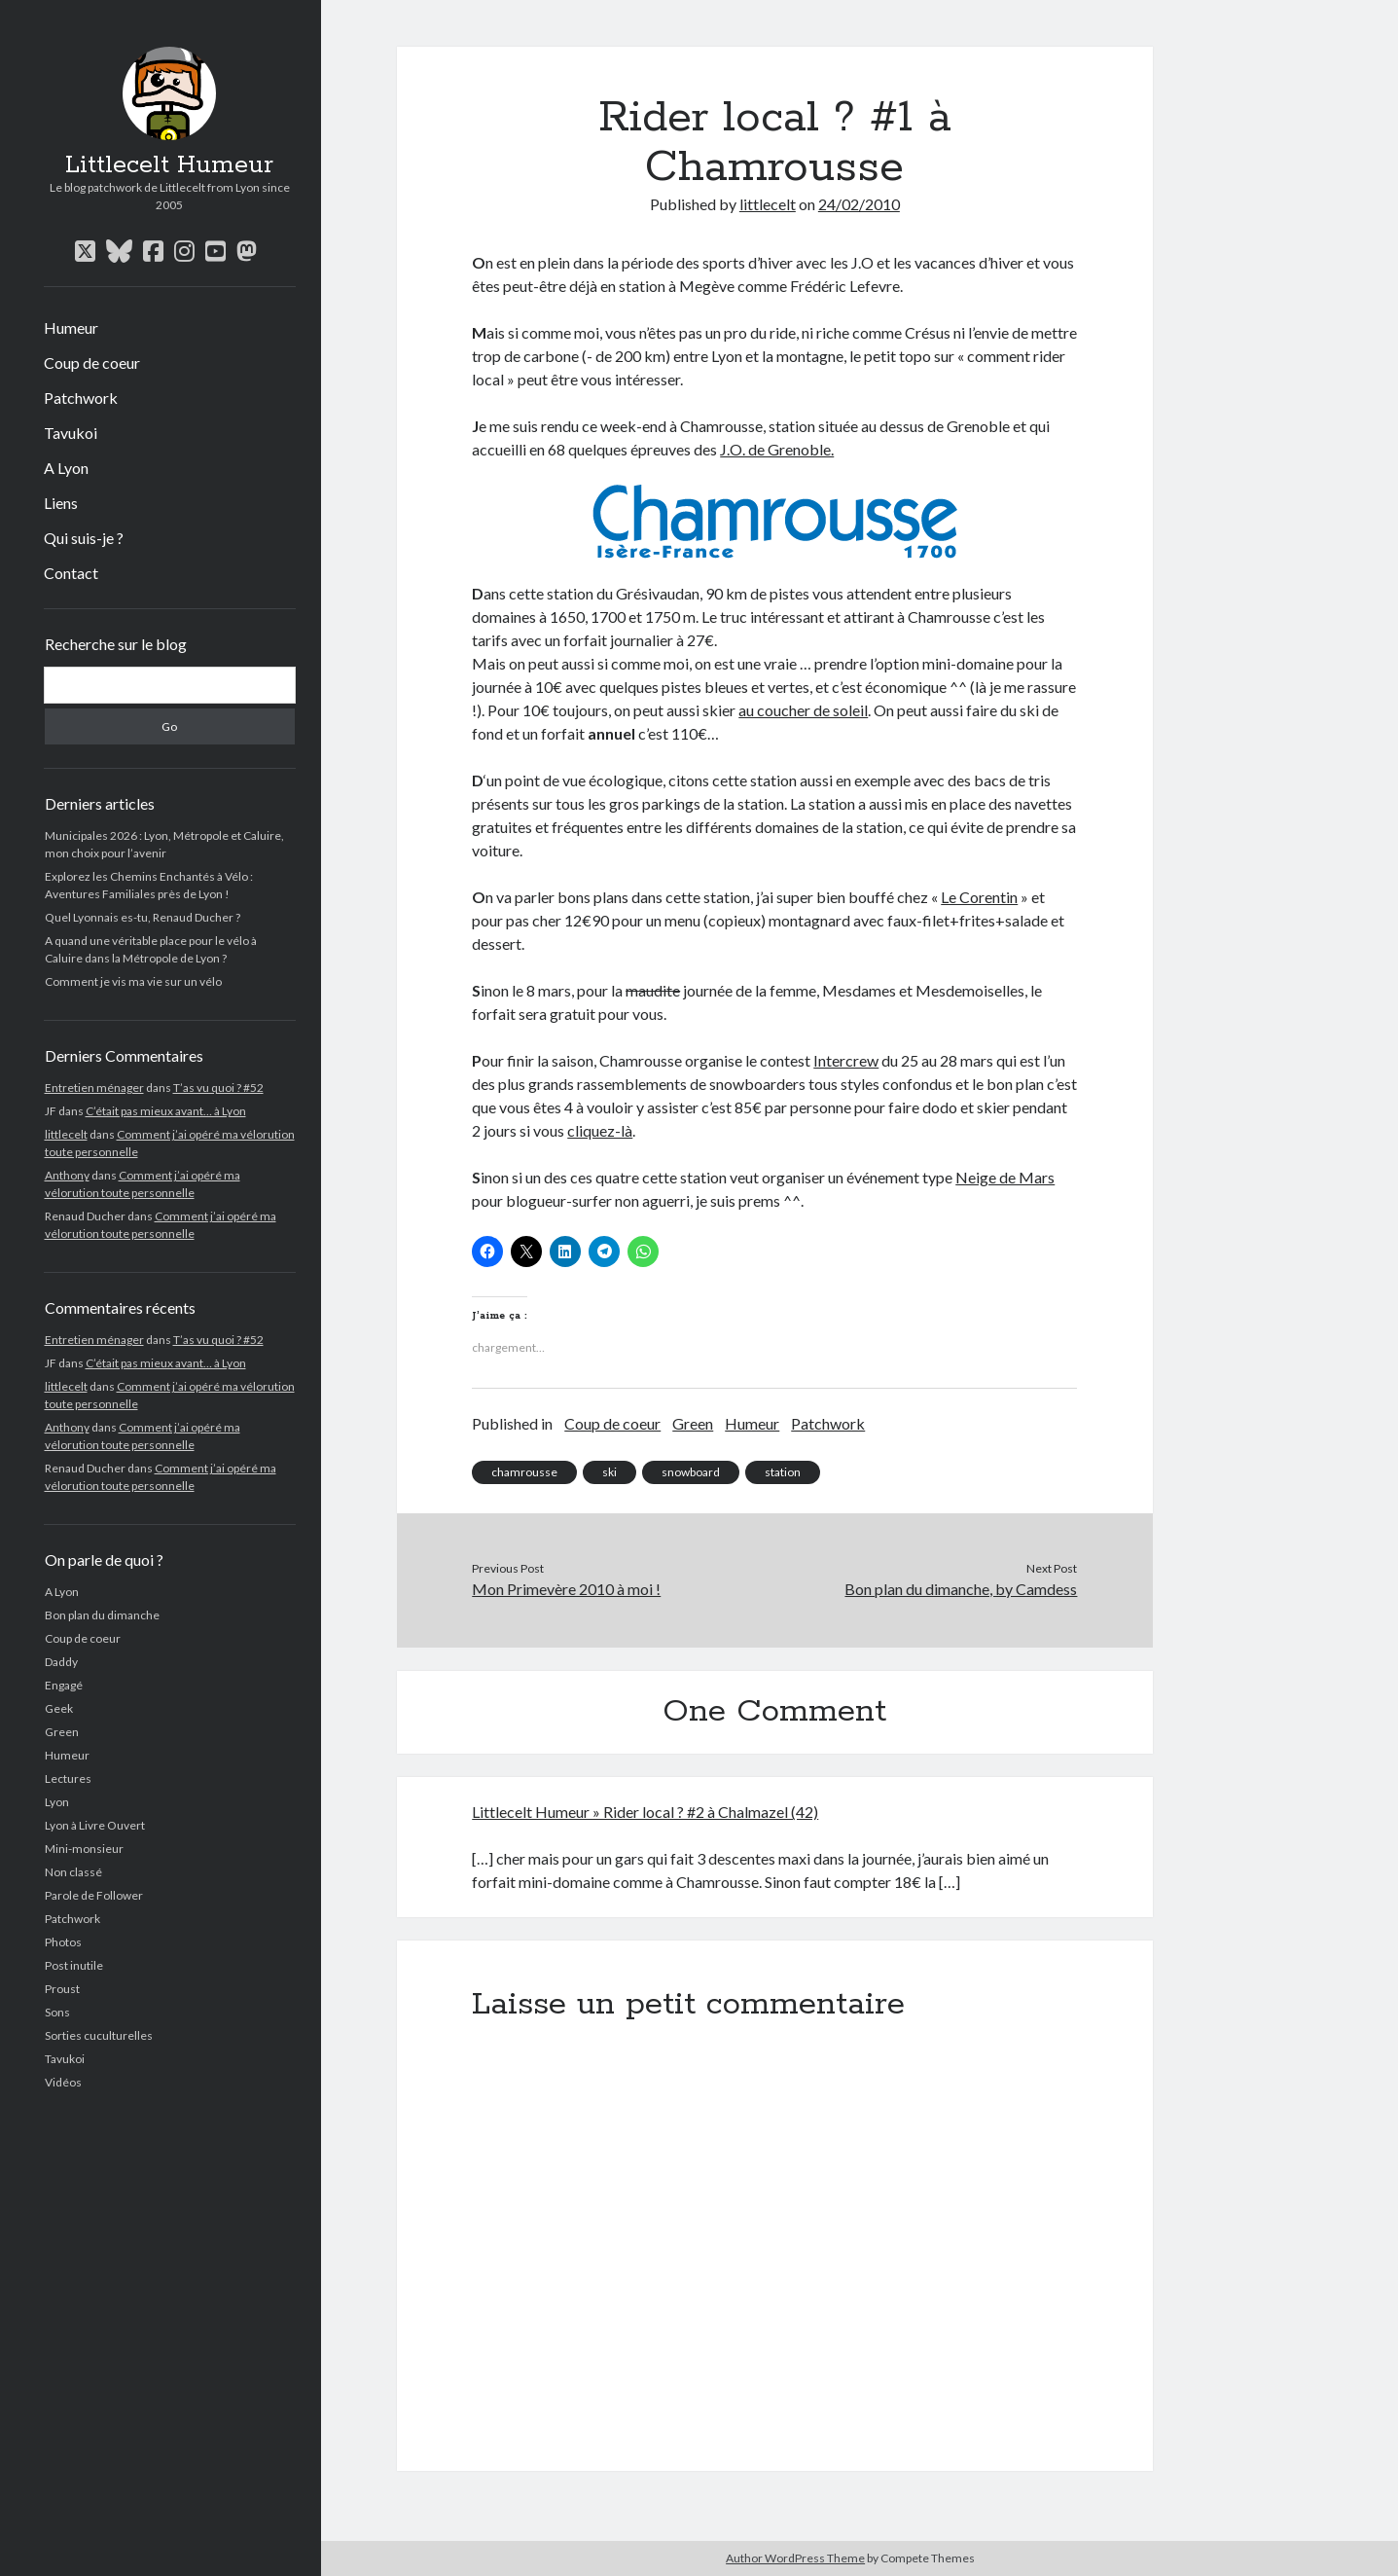 This screenshot has width=1398, height=2576. What do you see at coordinates (94, 1087) in the screenshot?
I see `Entretien ménager` at bounding box center [94, 1087].